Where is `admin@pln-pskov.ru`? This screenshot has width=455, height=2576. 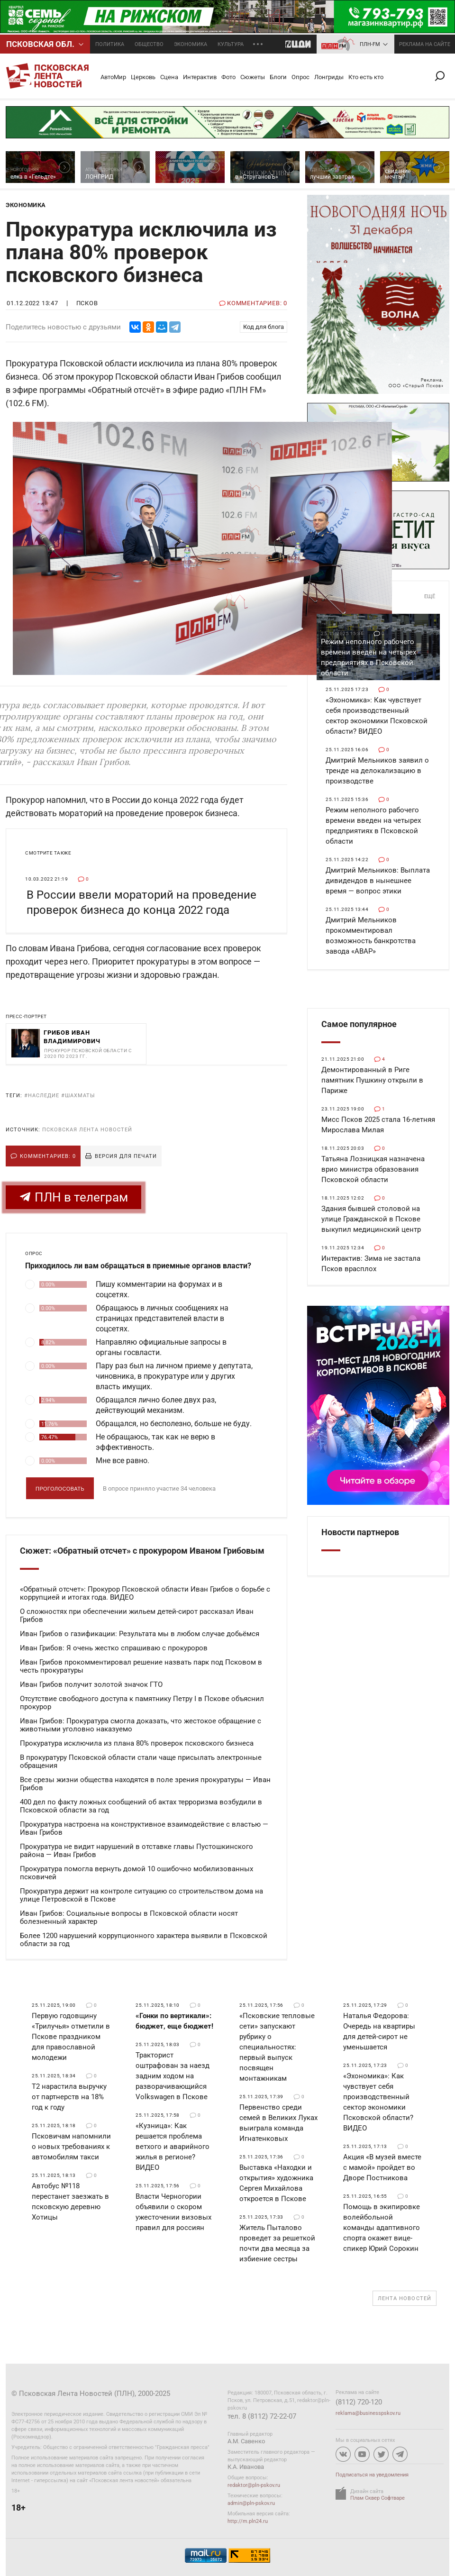
admin@pln-pskov.ru is located at coordinates (251, 2503).